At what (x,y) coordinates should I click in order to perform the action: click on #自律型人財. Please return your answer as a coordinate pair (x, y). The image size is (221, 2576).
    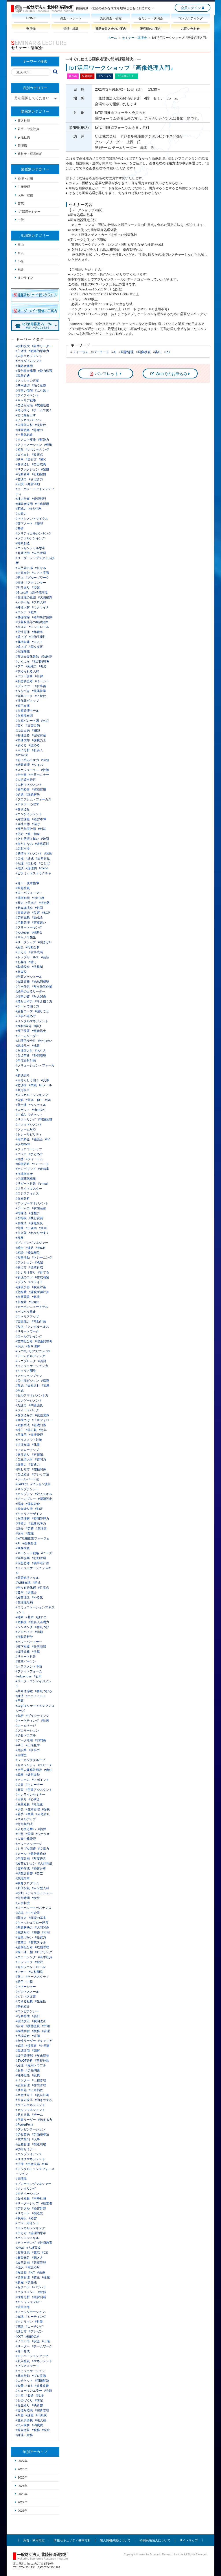
    Looking at the image, I should click on (24, 1050).